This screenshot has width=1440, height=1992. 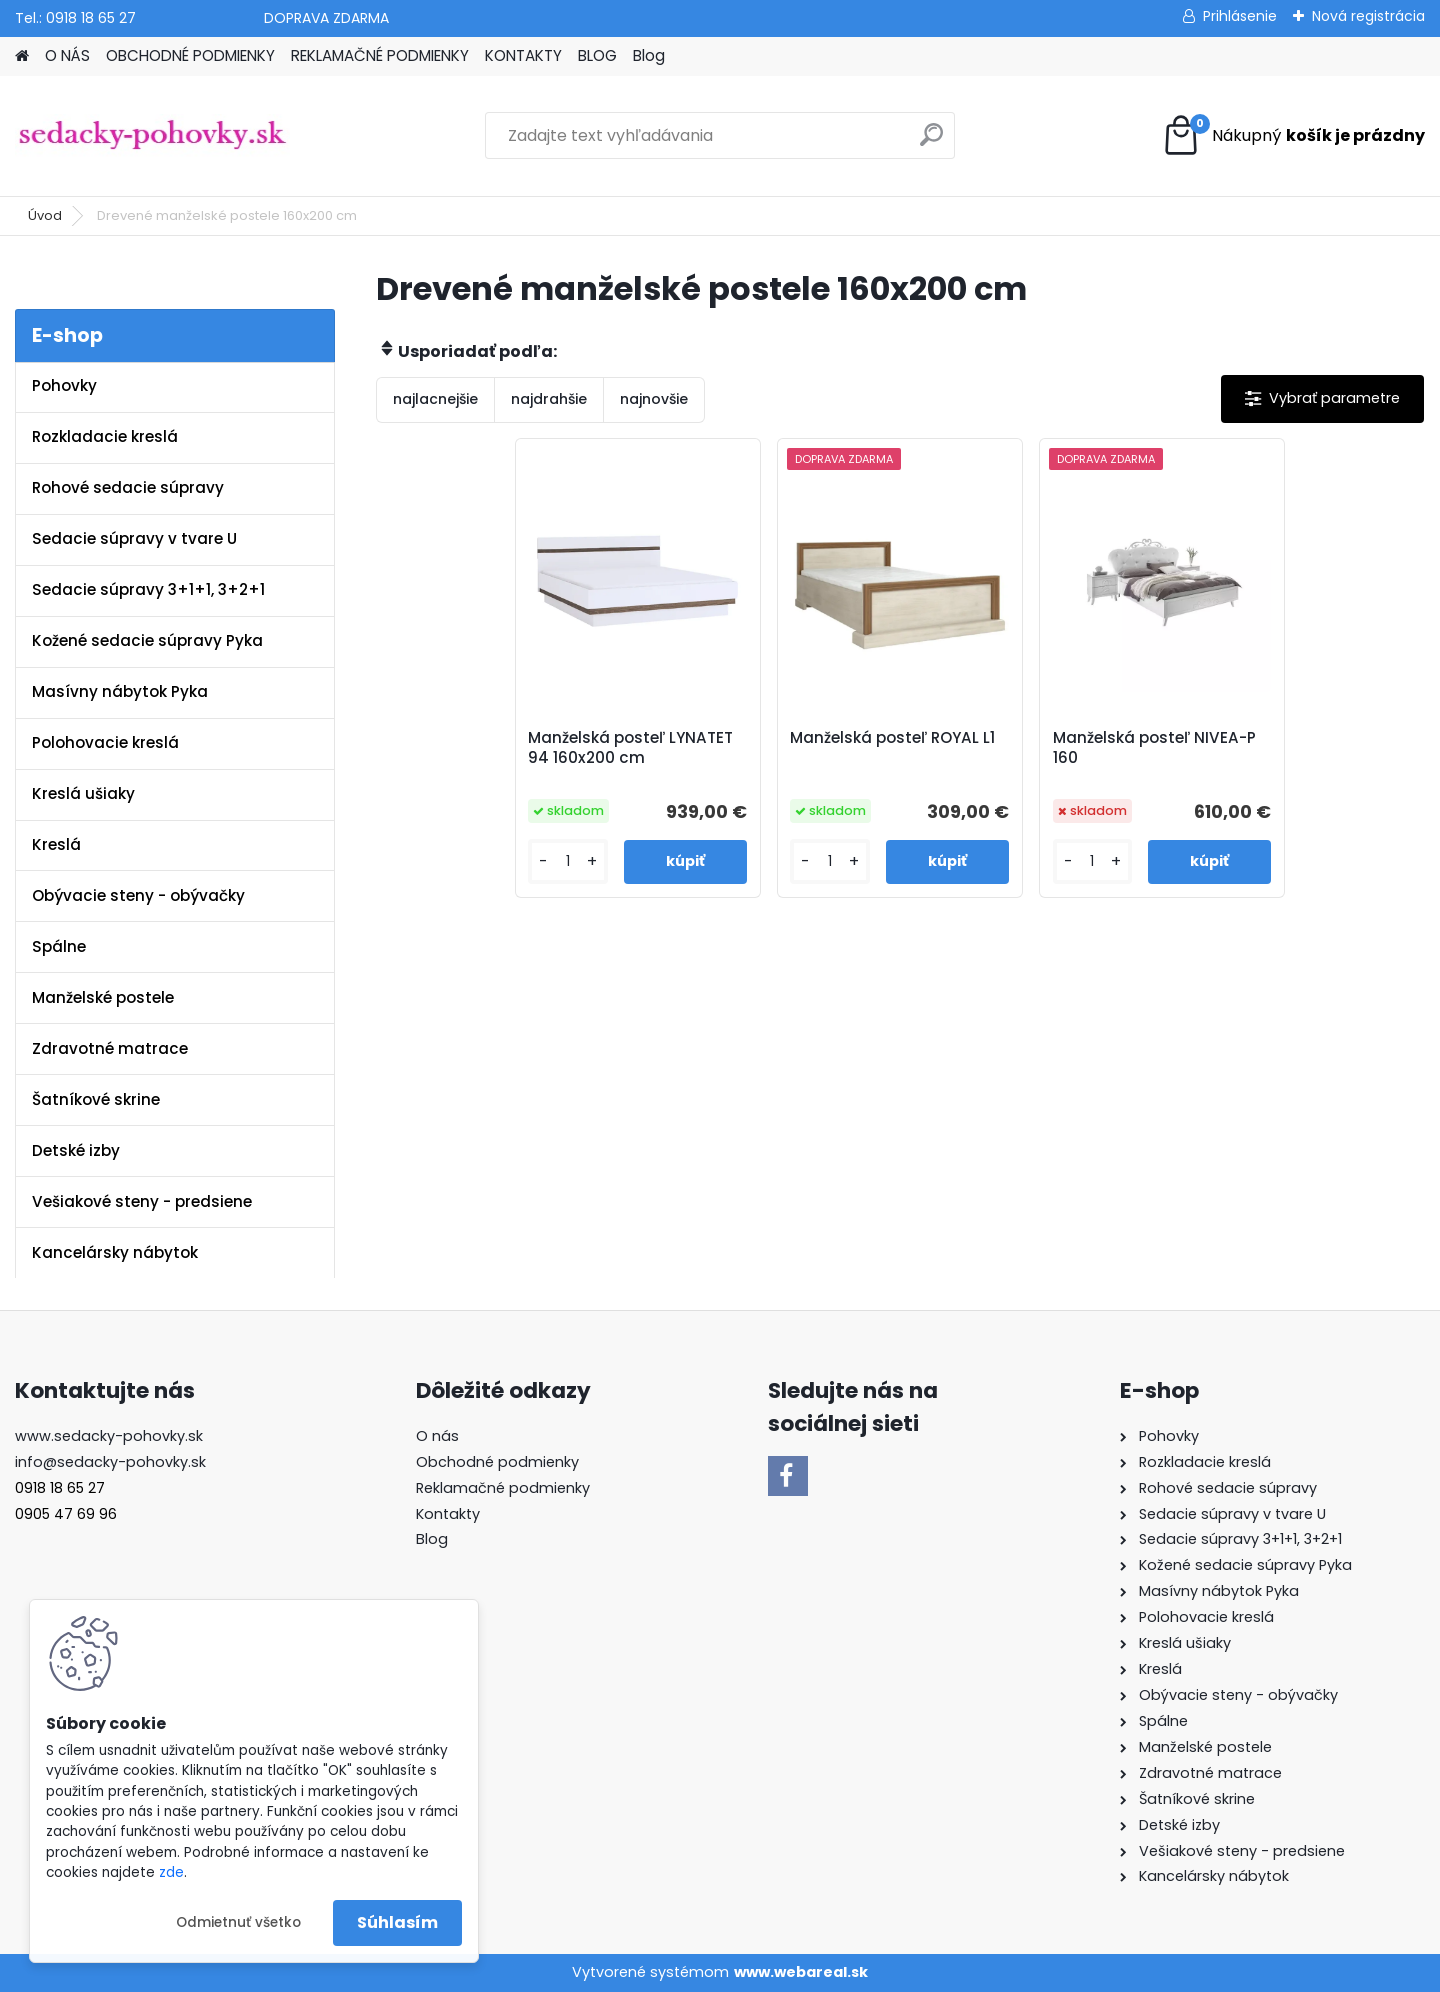 What do you see at coordinates (105, 742) in the screenshot?
I see `Polohovacie kreslá` at bounding box center [105, 742].